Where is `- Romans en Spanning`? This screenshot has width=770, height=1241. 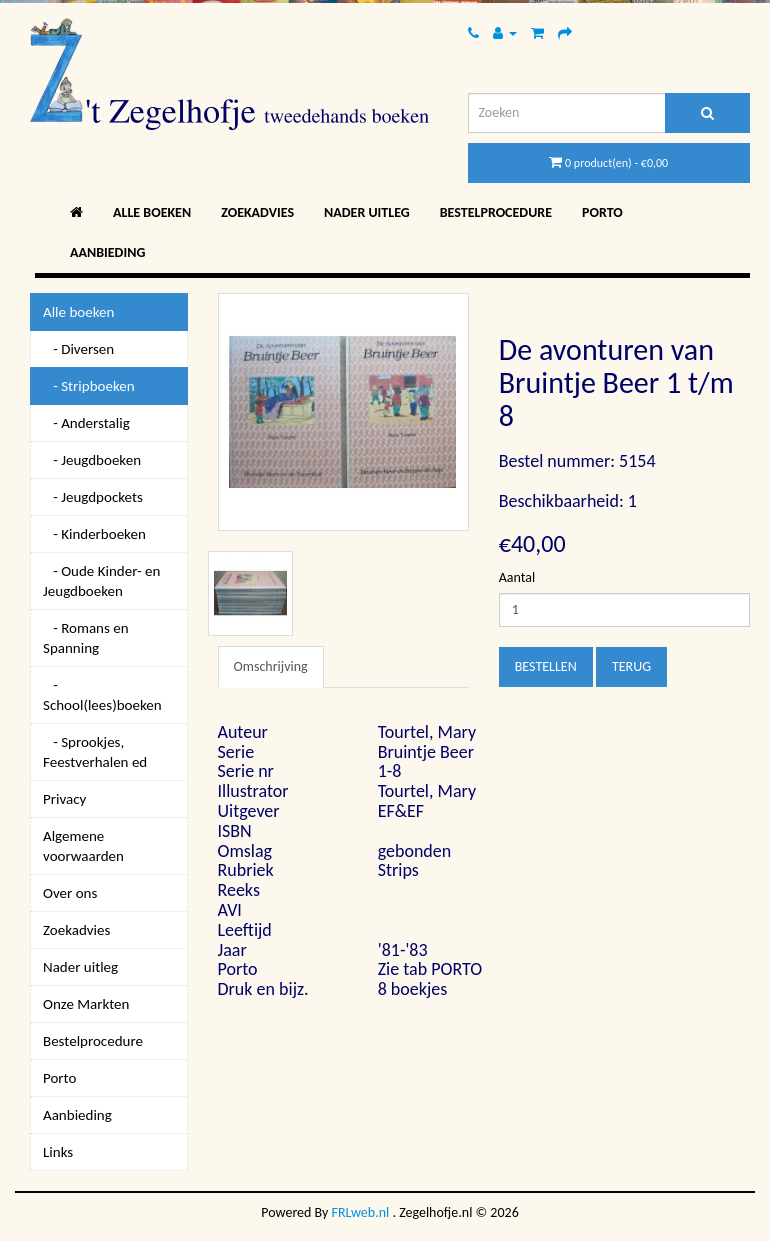 - Romans en Spanning is located at coordinates (86, 638).